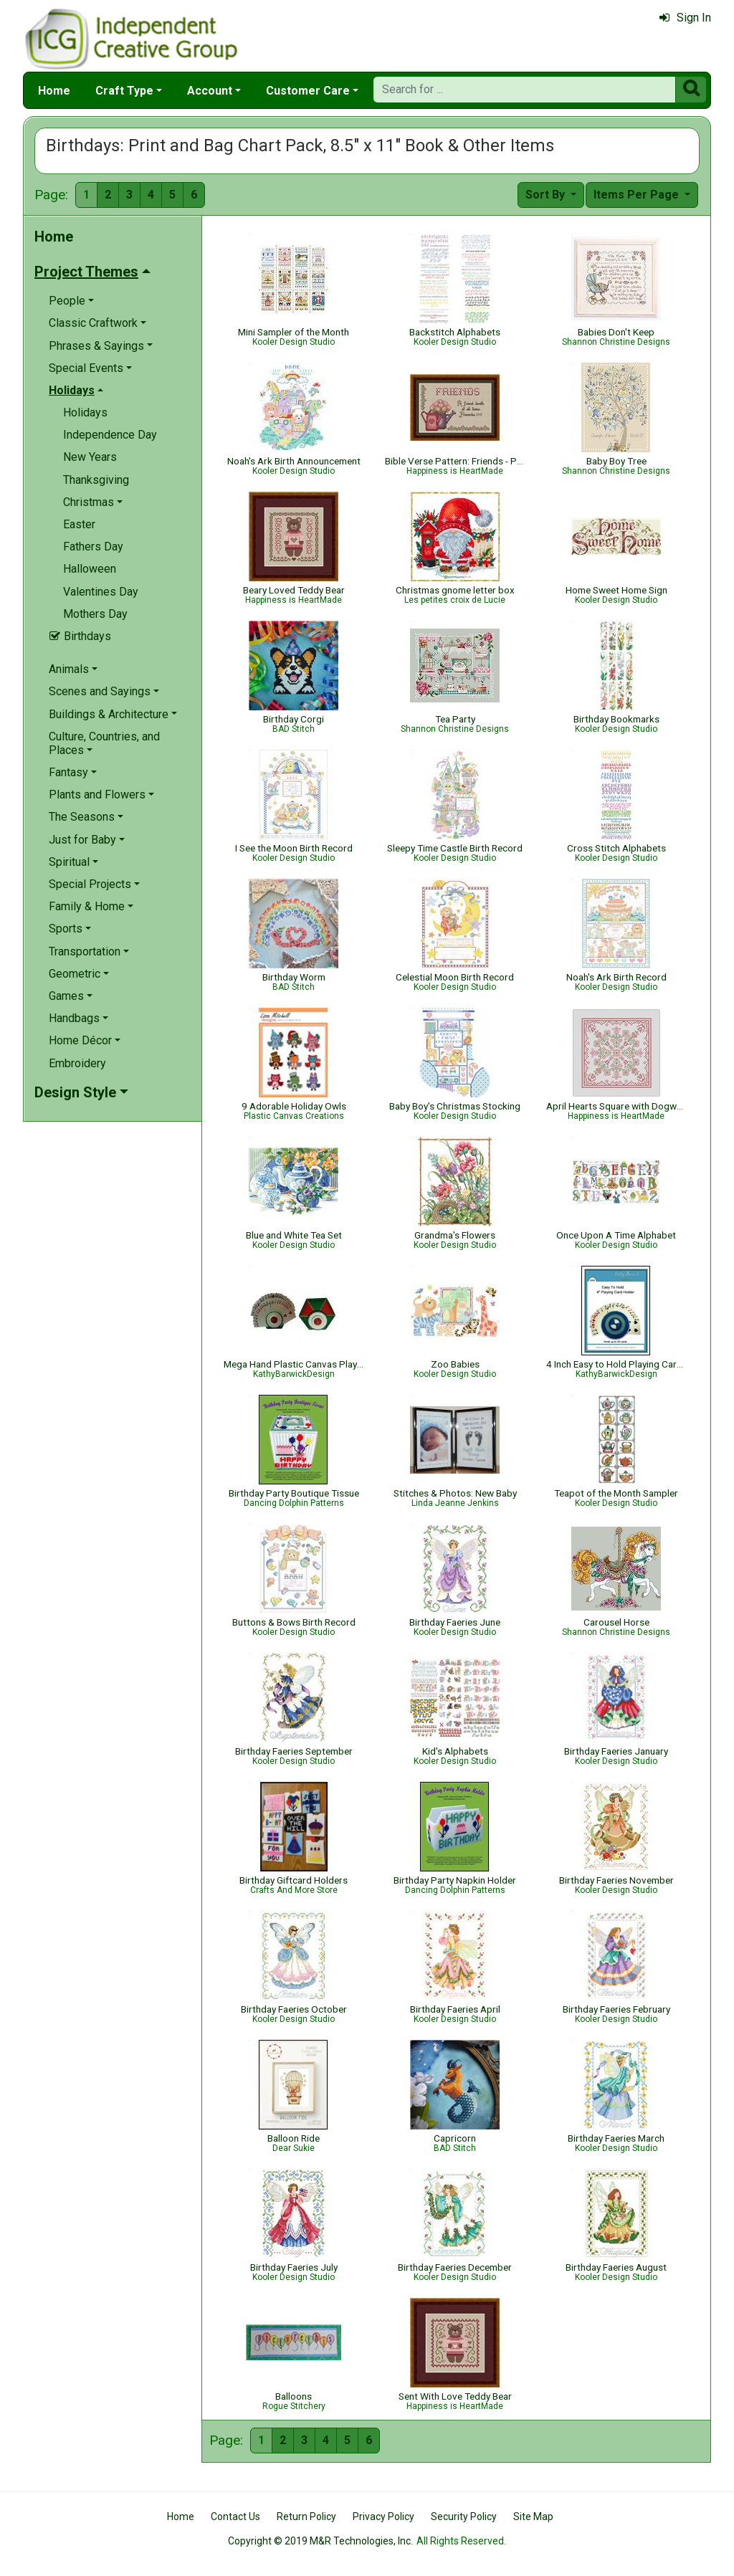 The image size is (734, 2576). What do you see at coordinates (533, 2516) in the screenshot?
I see `Site Map` at bounding box center [533, 2516].